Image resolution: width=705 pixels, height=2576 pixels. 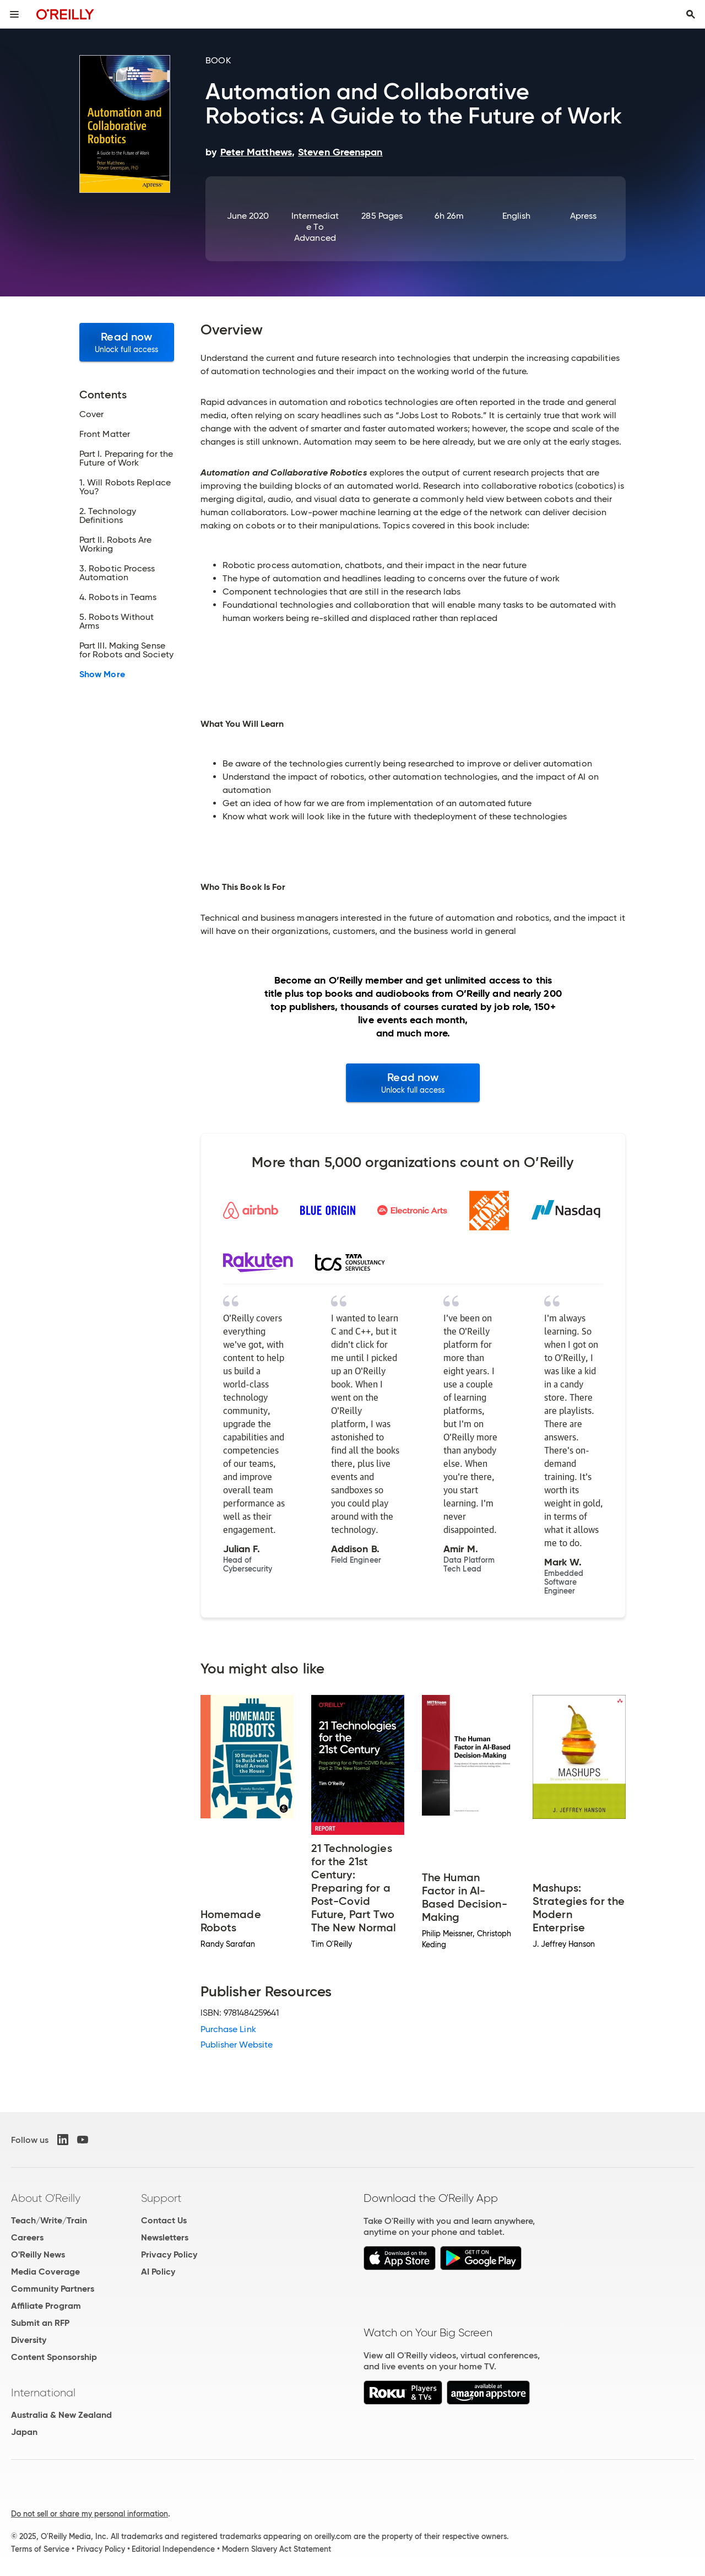 I want to click on Support, so click(x=161, y=2198).